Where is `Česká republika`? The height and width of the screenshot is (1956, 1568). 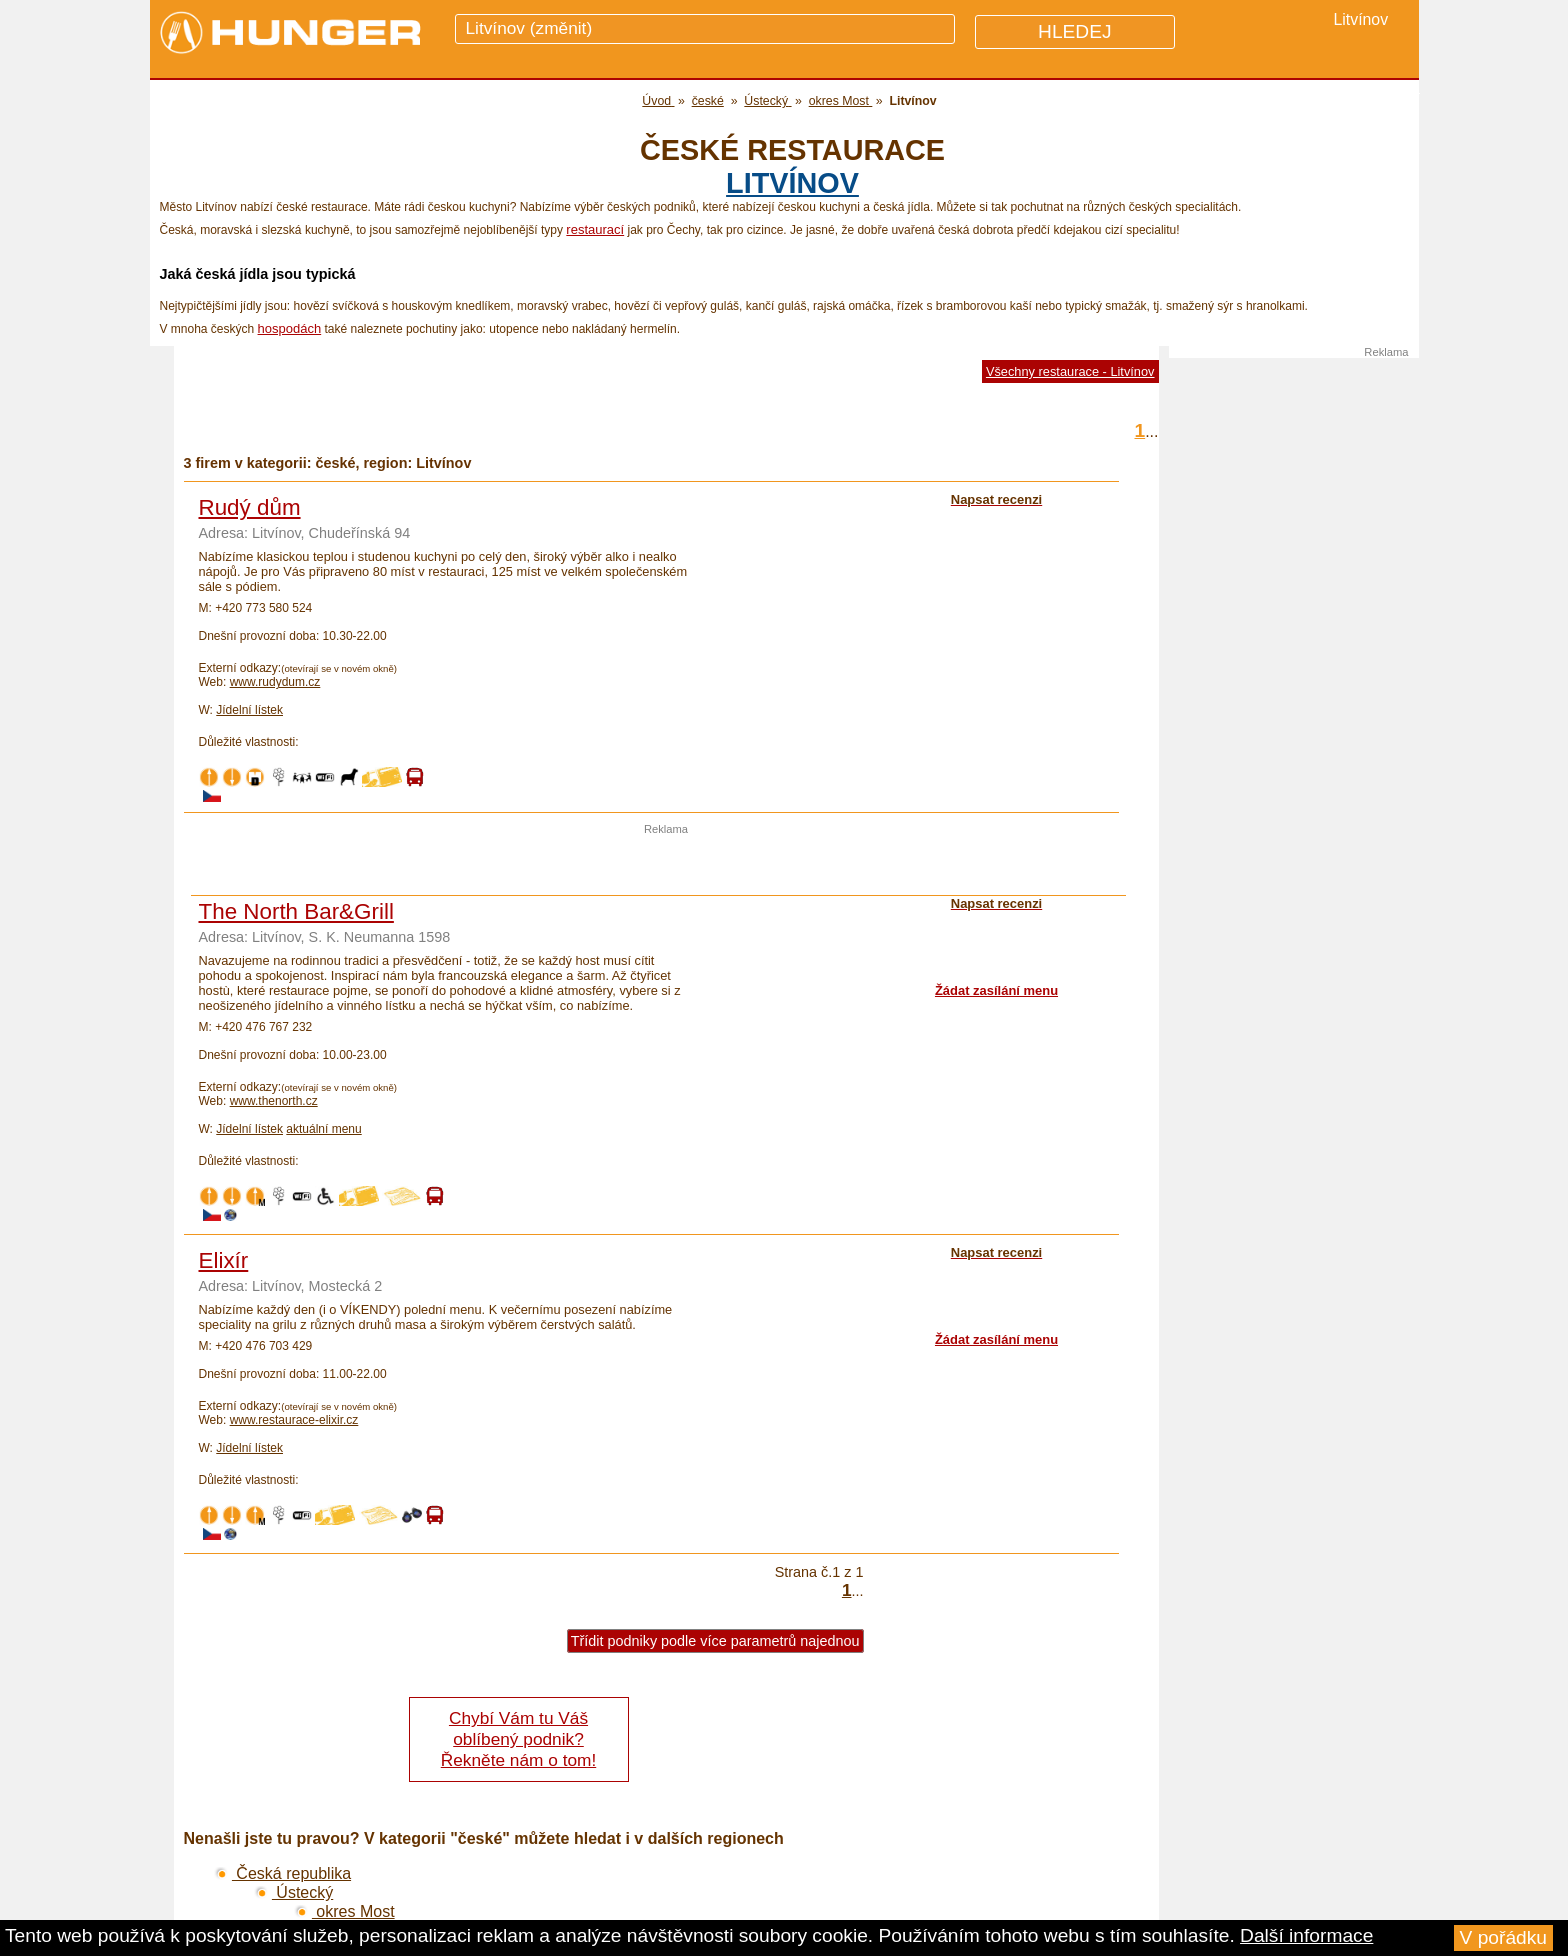 Česká republika is located at coordinates (283, 1873).